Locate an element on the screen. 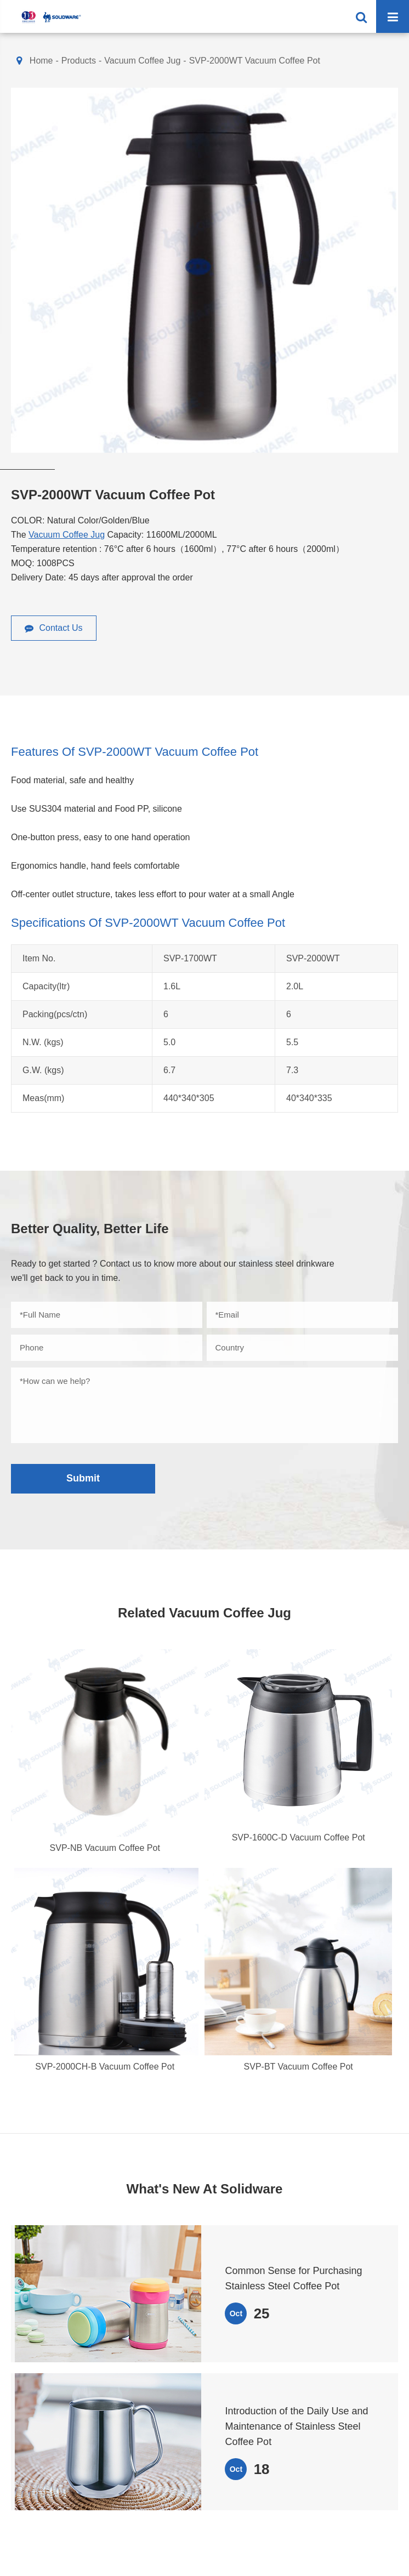 The image size is (409, 2576). Common Sense for Purchasing Stainless Steel Coffee Pot is located at coordinates (293, 2278).